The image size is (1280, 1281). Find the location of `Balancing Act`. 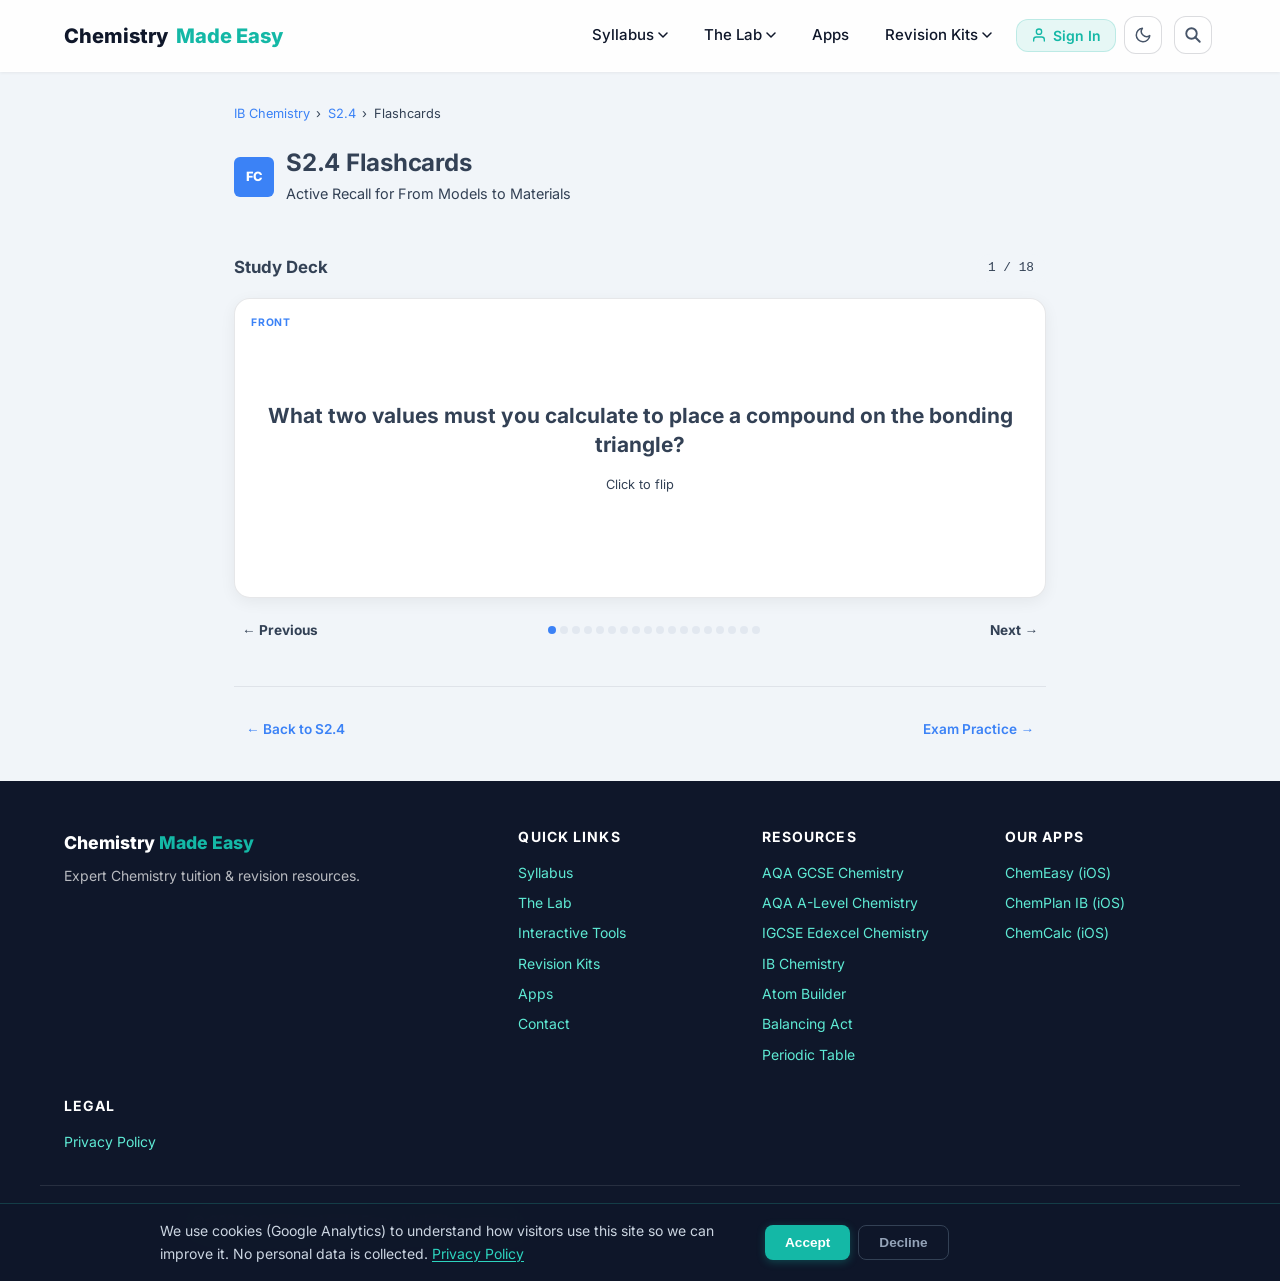

Balancing Act is located at coordinates (807, 1023).